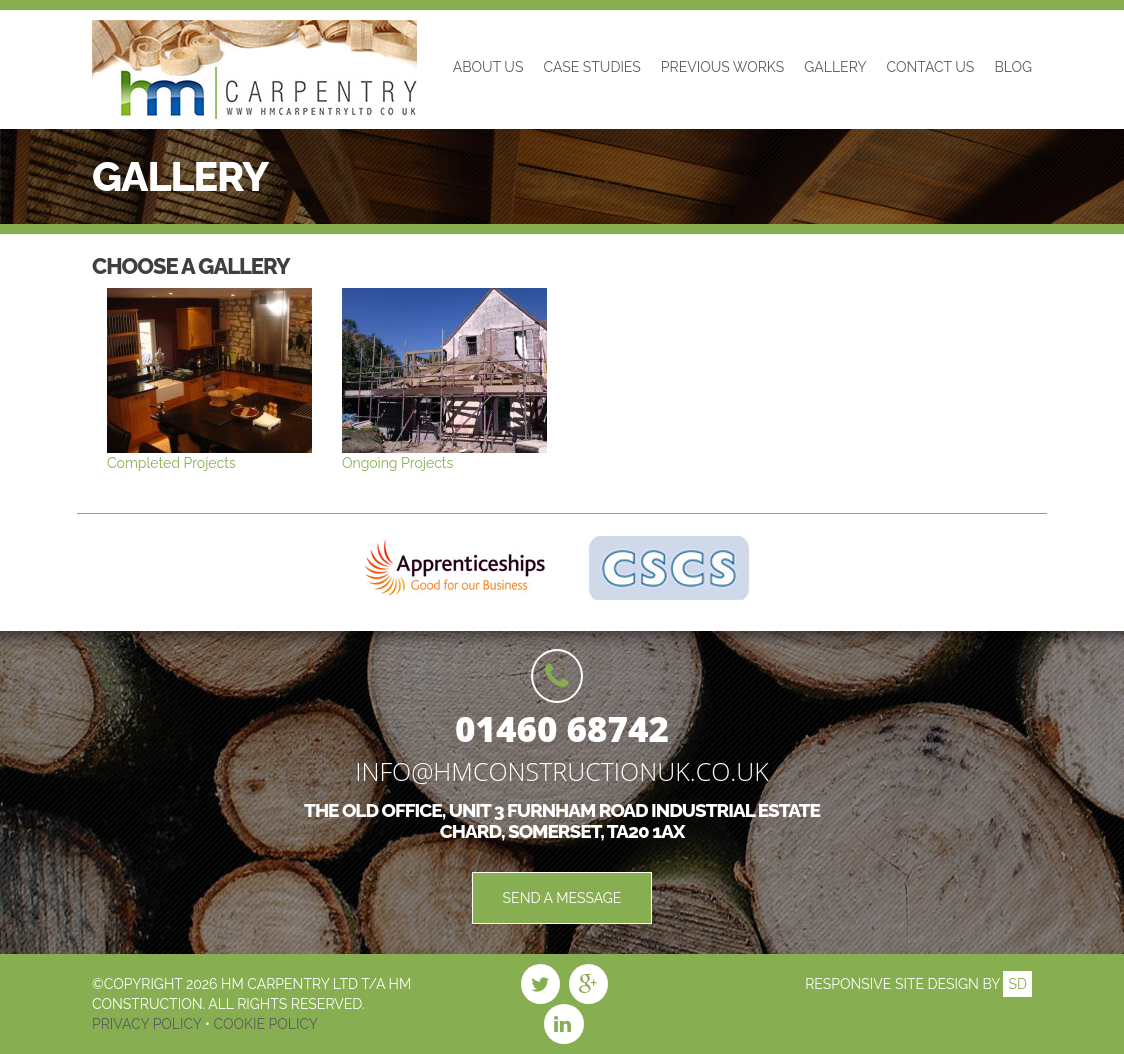  I want to click on About Us, so click(488, 67).